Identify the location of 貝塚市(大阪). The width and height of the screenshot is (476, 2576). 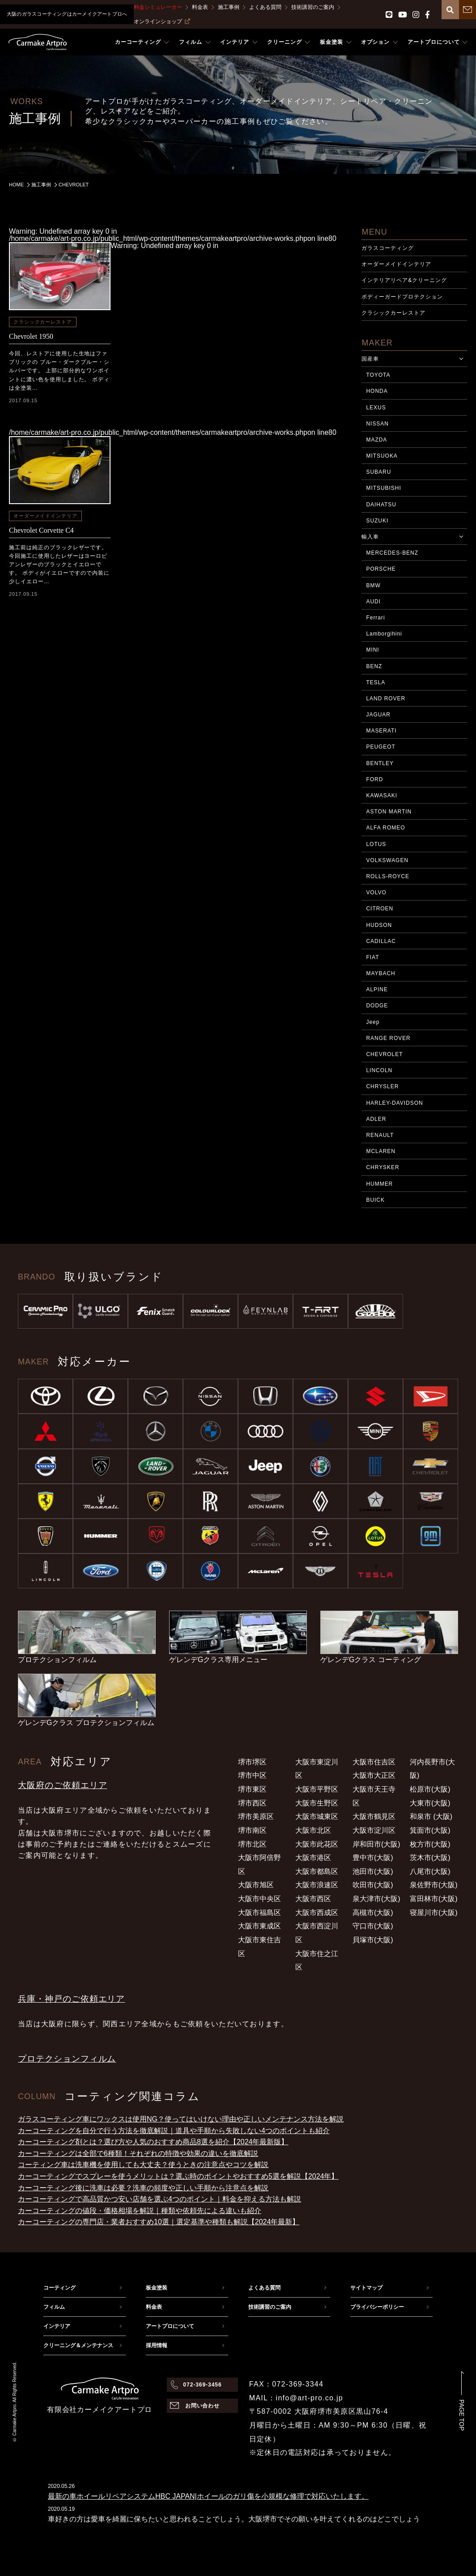
(373, 1940).